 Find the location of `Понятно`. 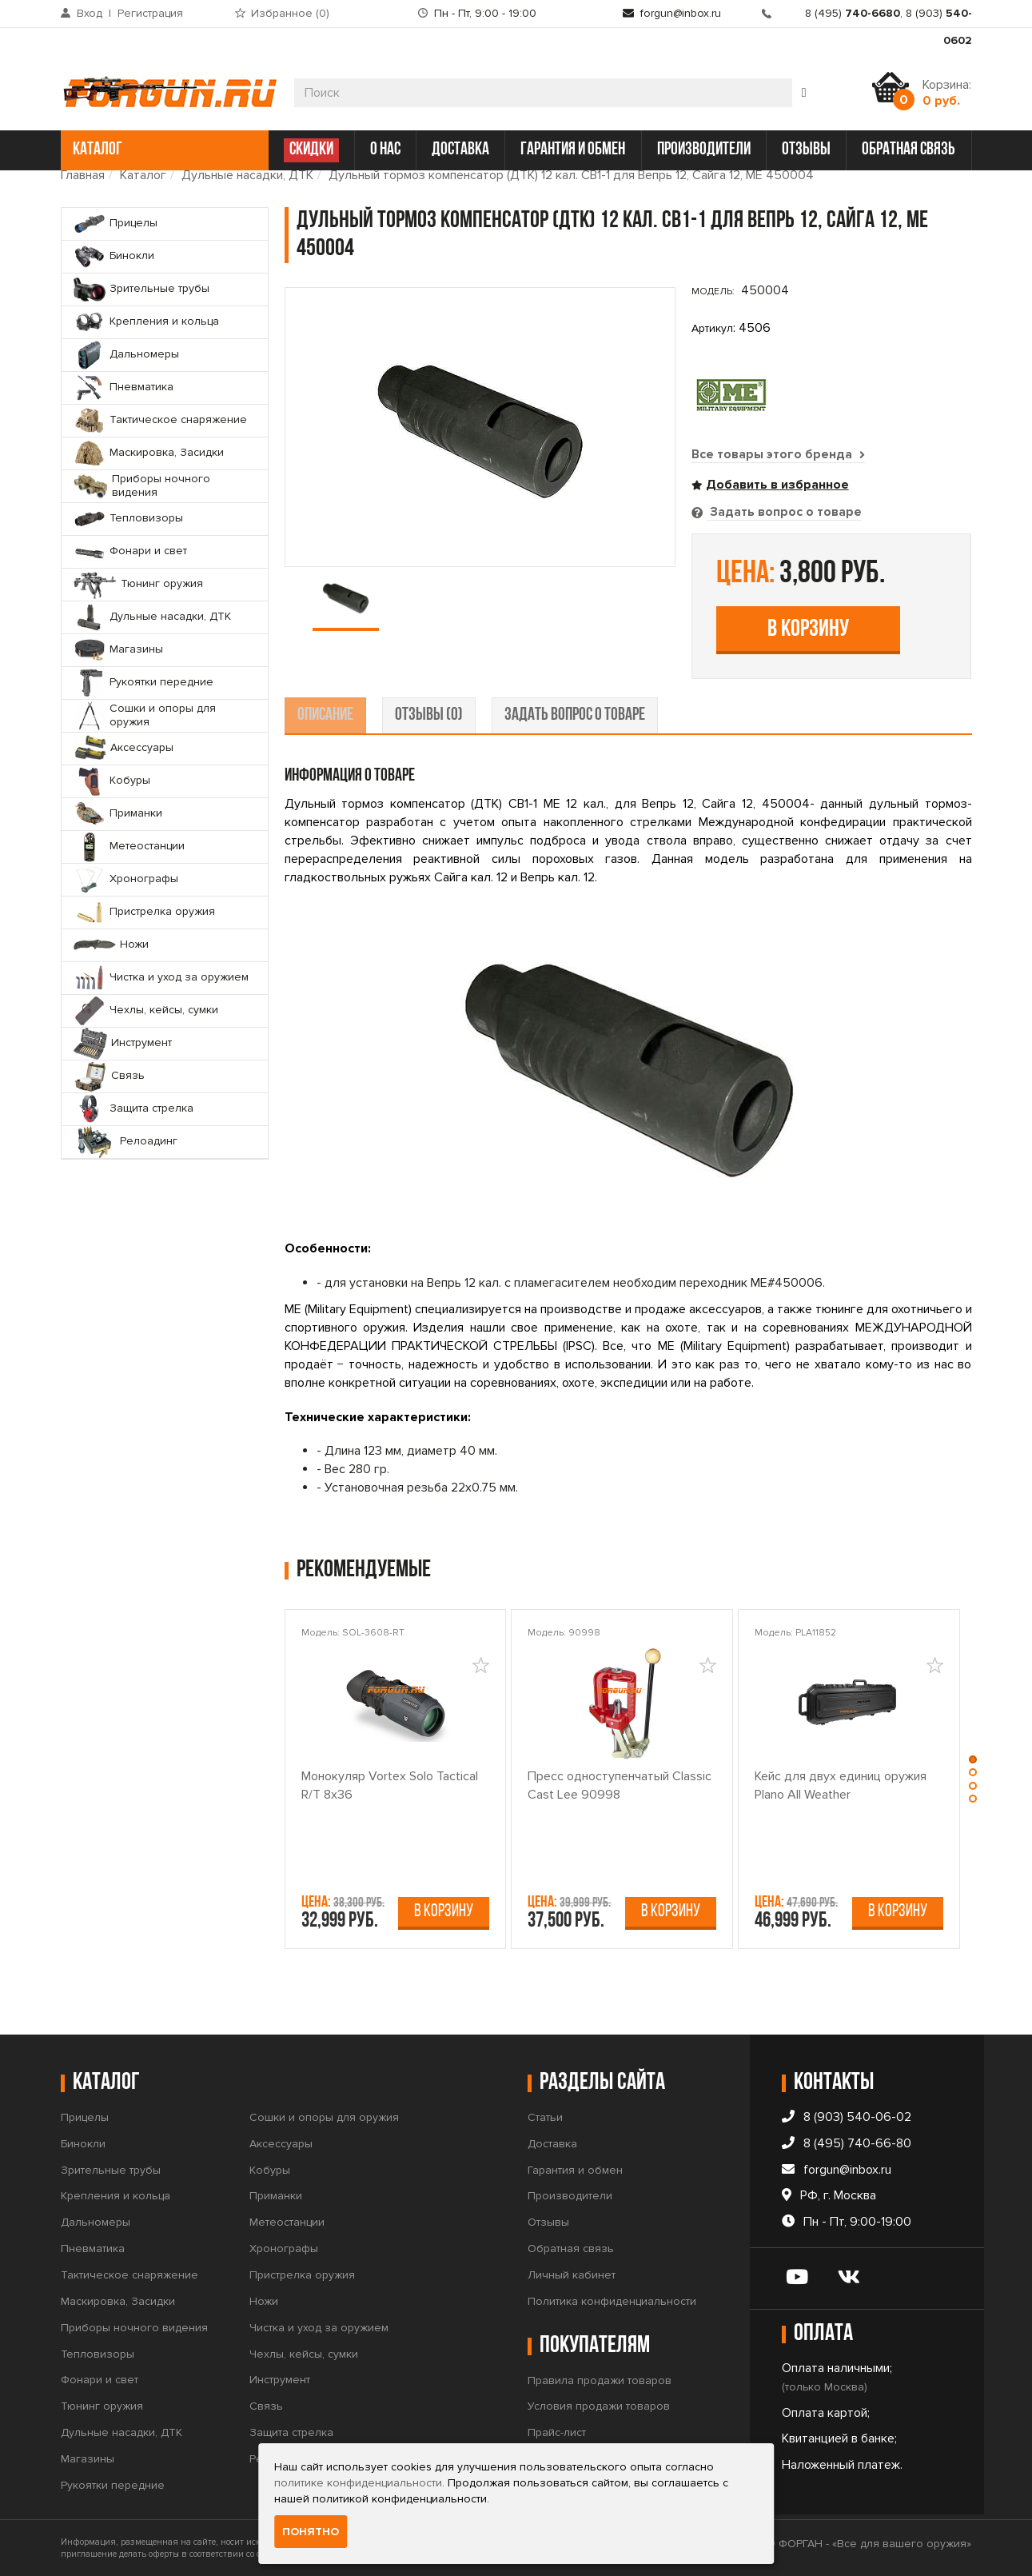

Понятно is located at coordinates (310, 2531).